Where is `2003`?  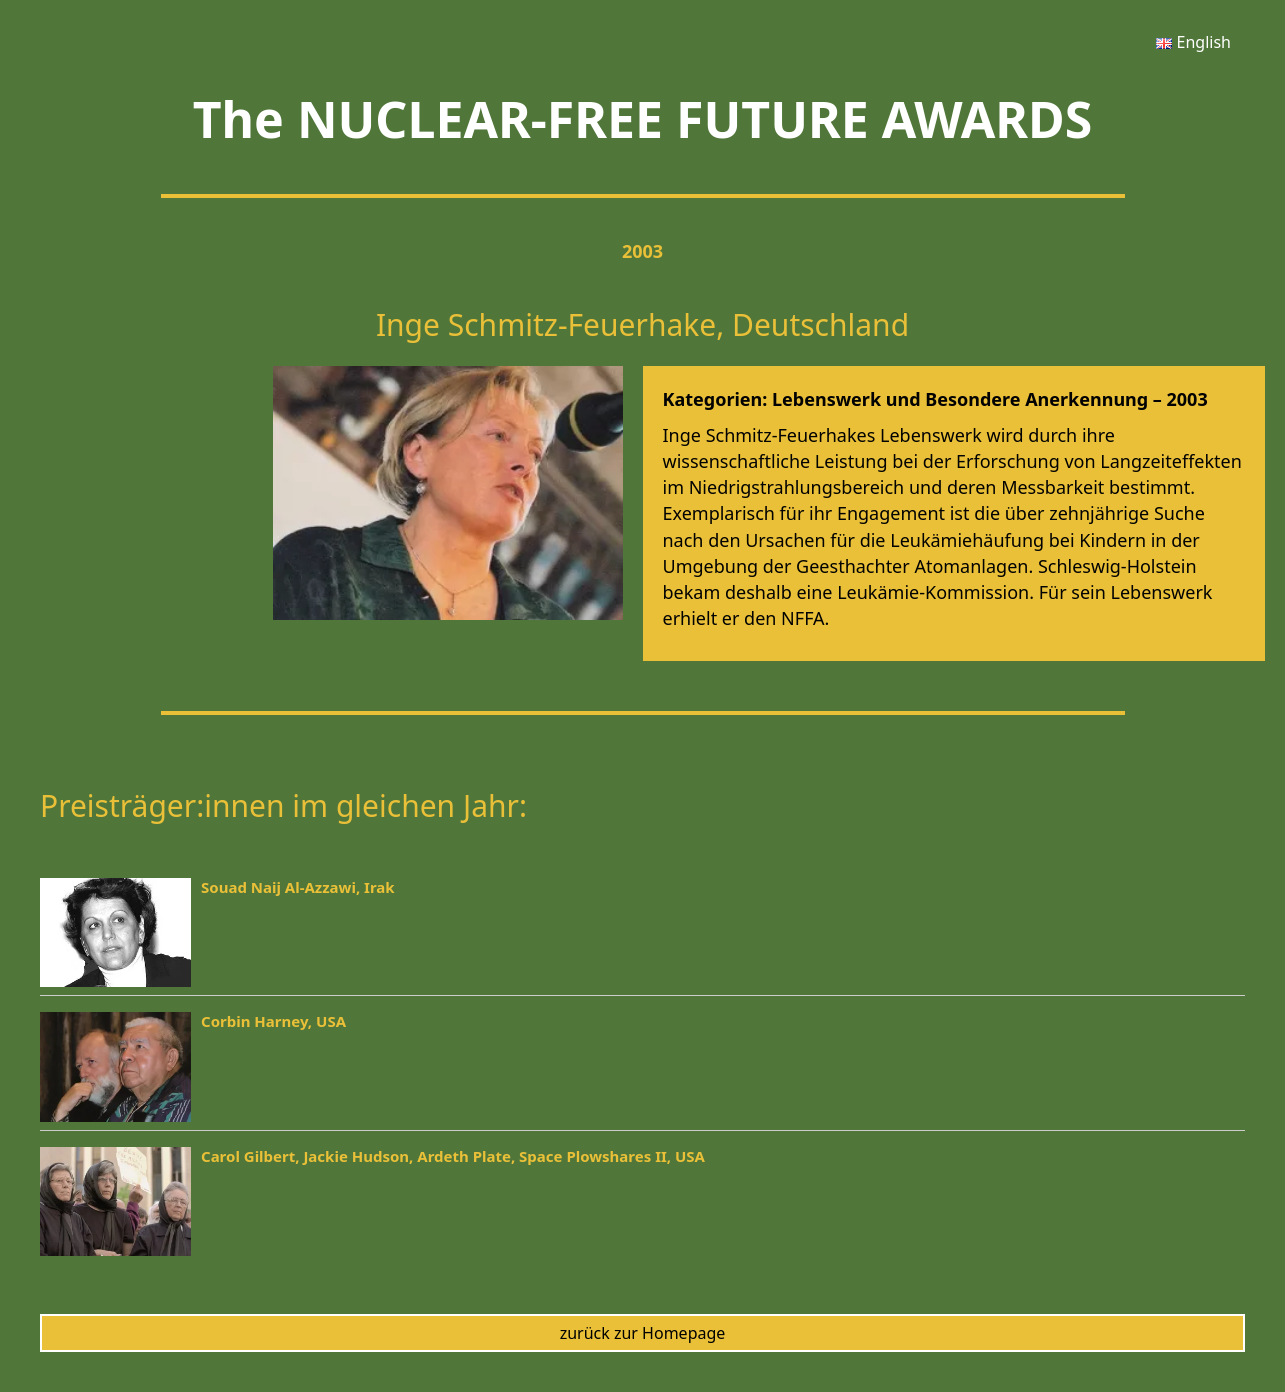
2003 is located at coordinates (642, 251).